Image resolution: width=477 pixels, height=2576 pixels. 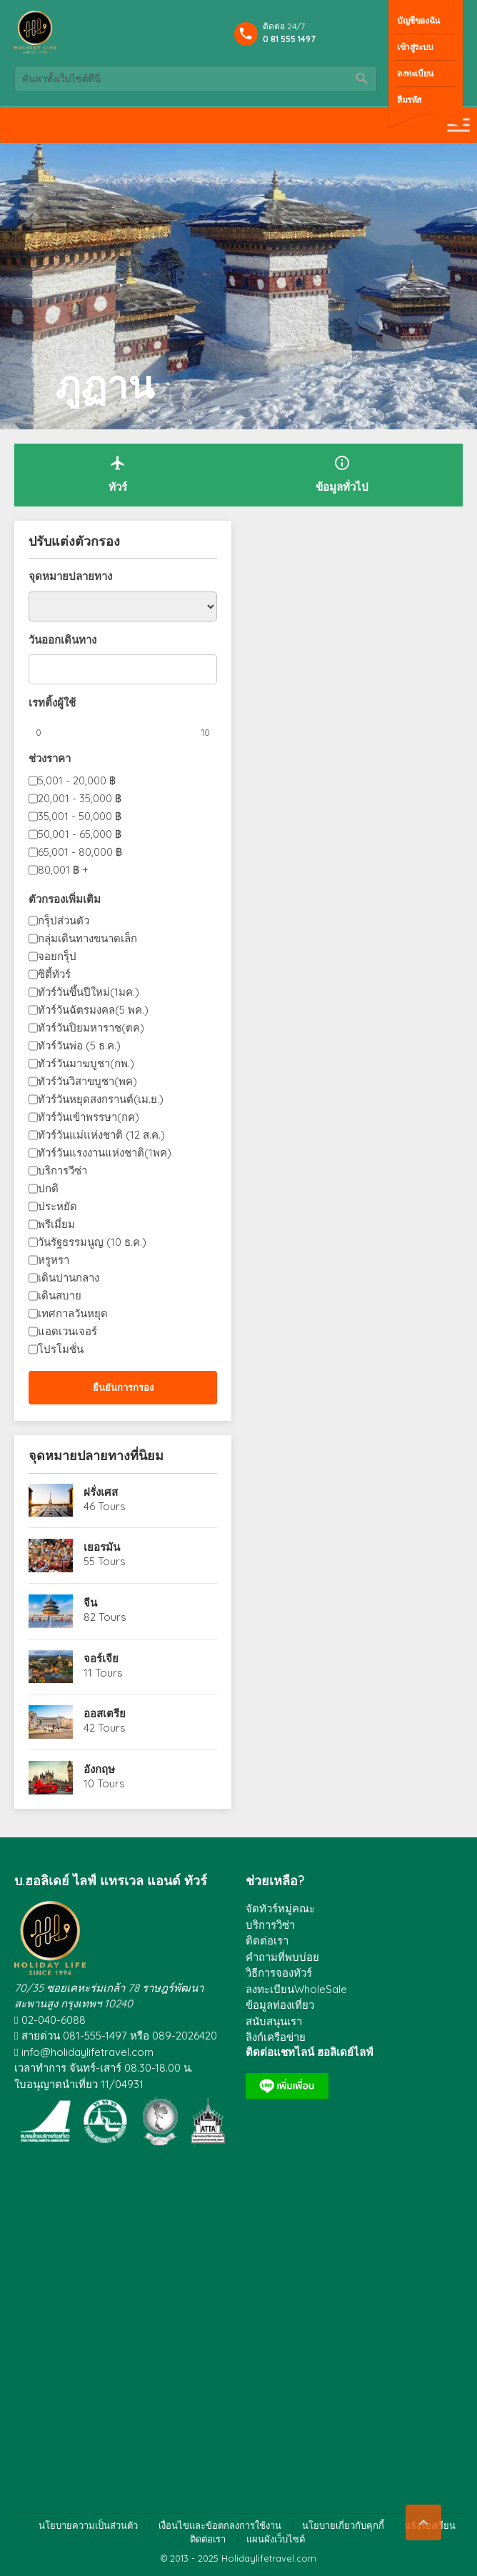 I want to click on ทัวร์วันเข้าพรรษา(กค), so click(x=88, y=1117).